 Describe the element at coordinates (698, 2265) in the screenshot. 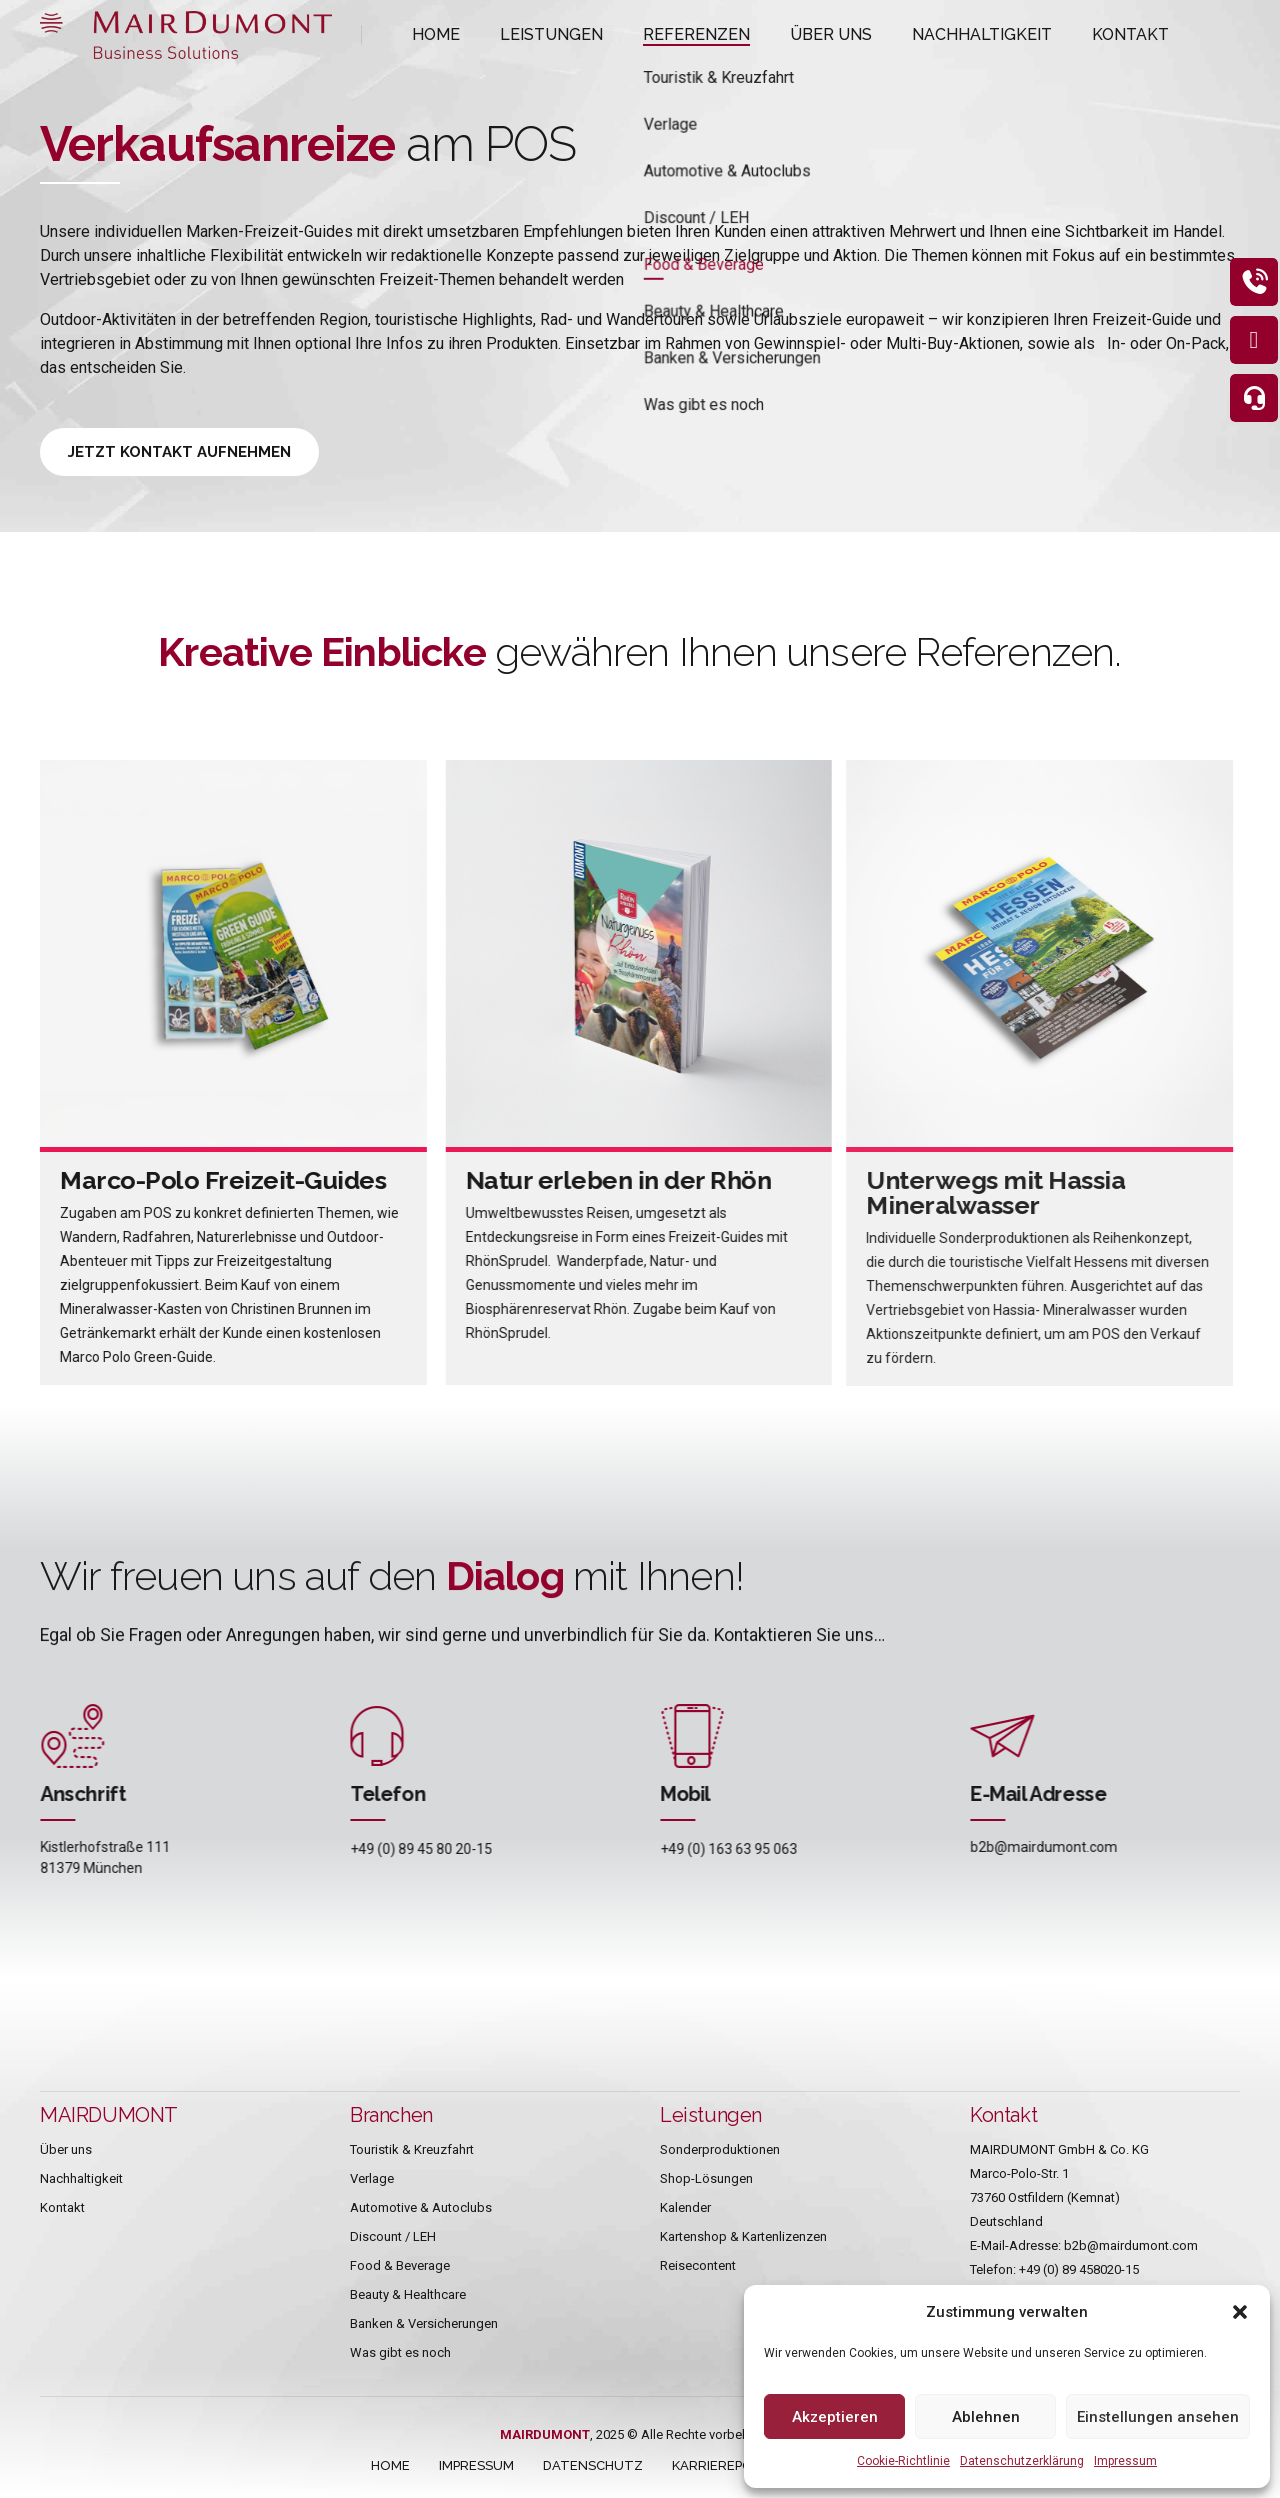

I see `Reisecontent` at that location.